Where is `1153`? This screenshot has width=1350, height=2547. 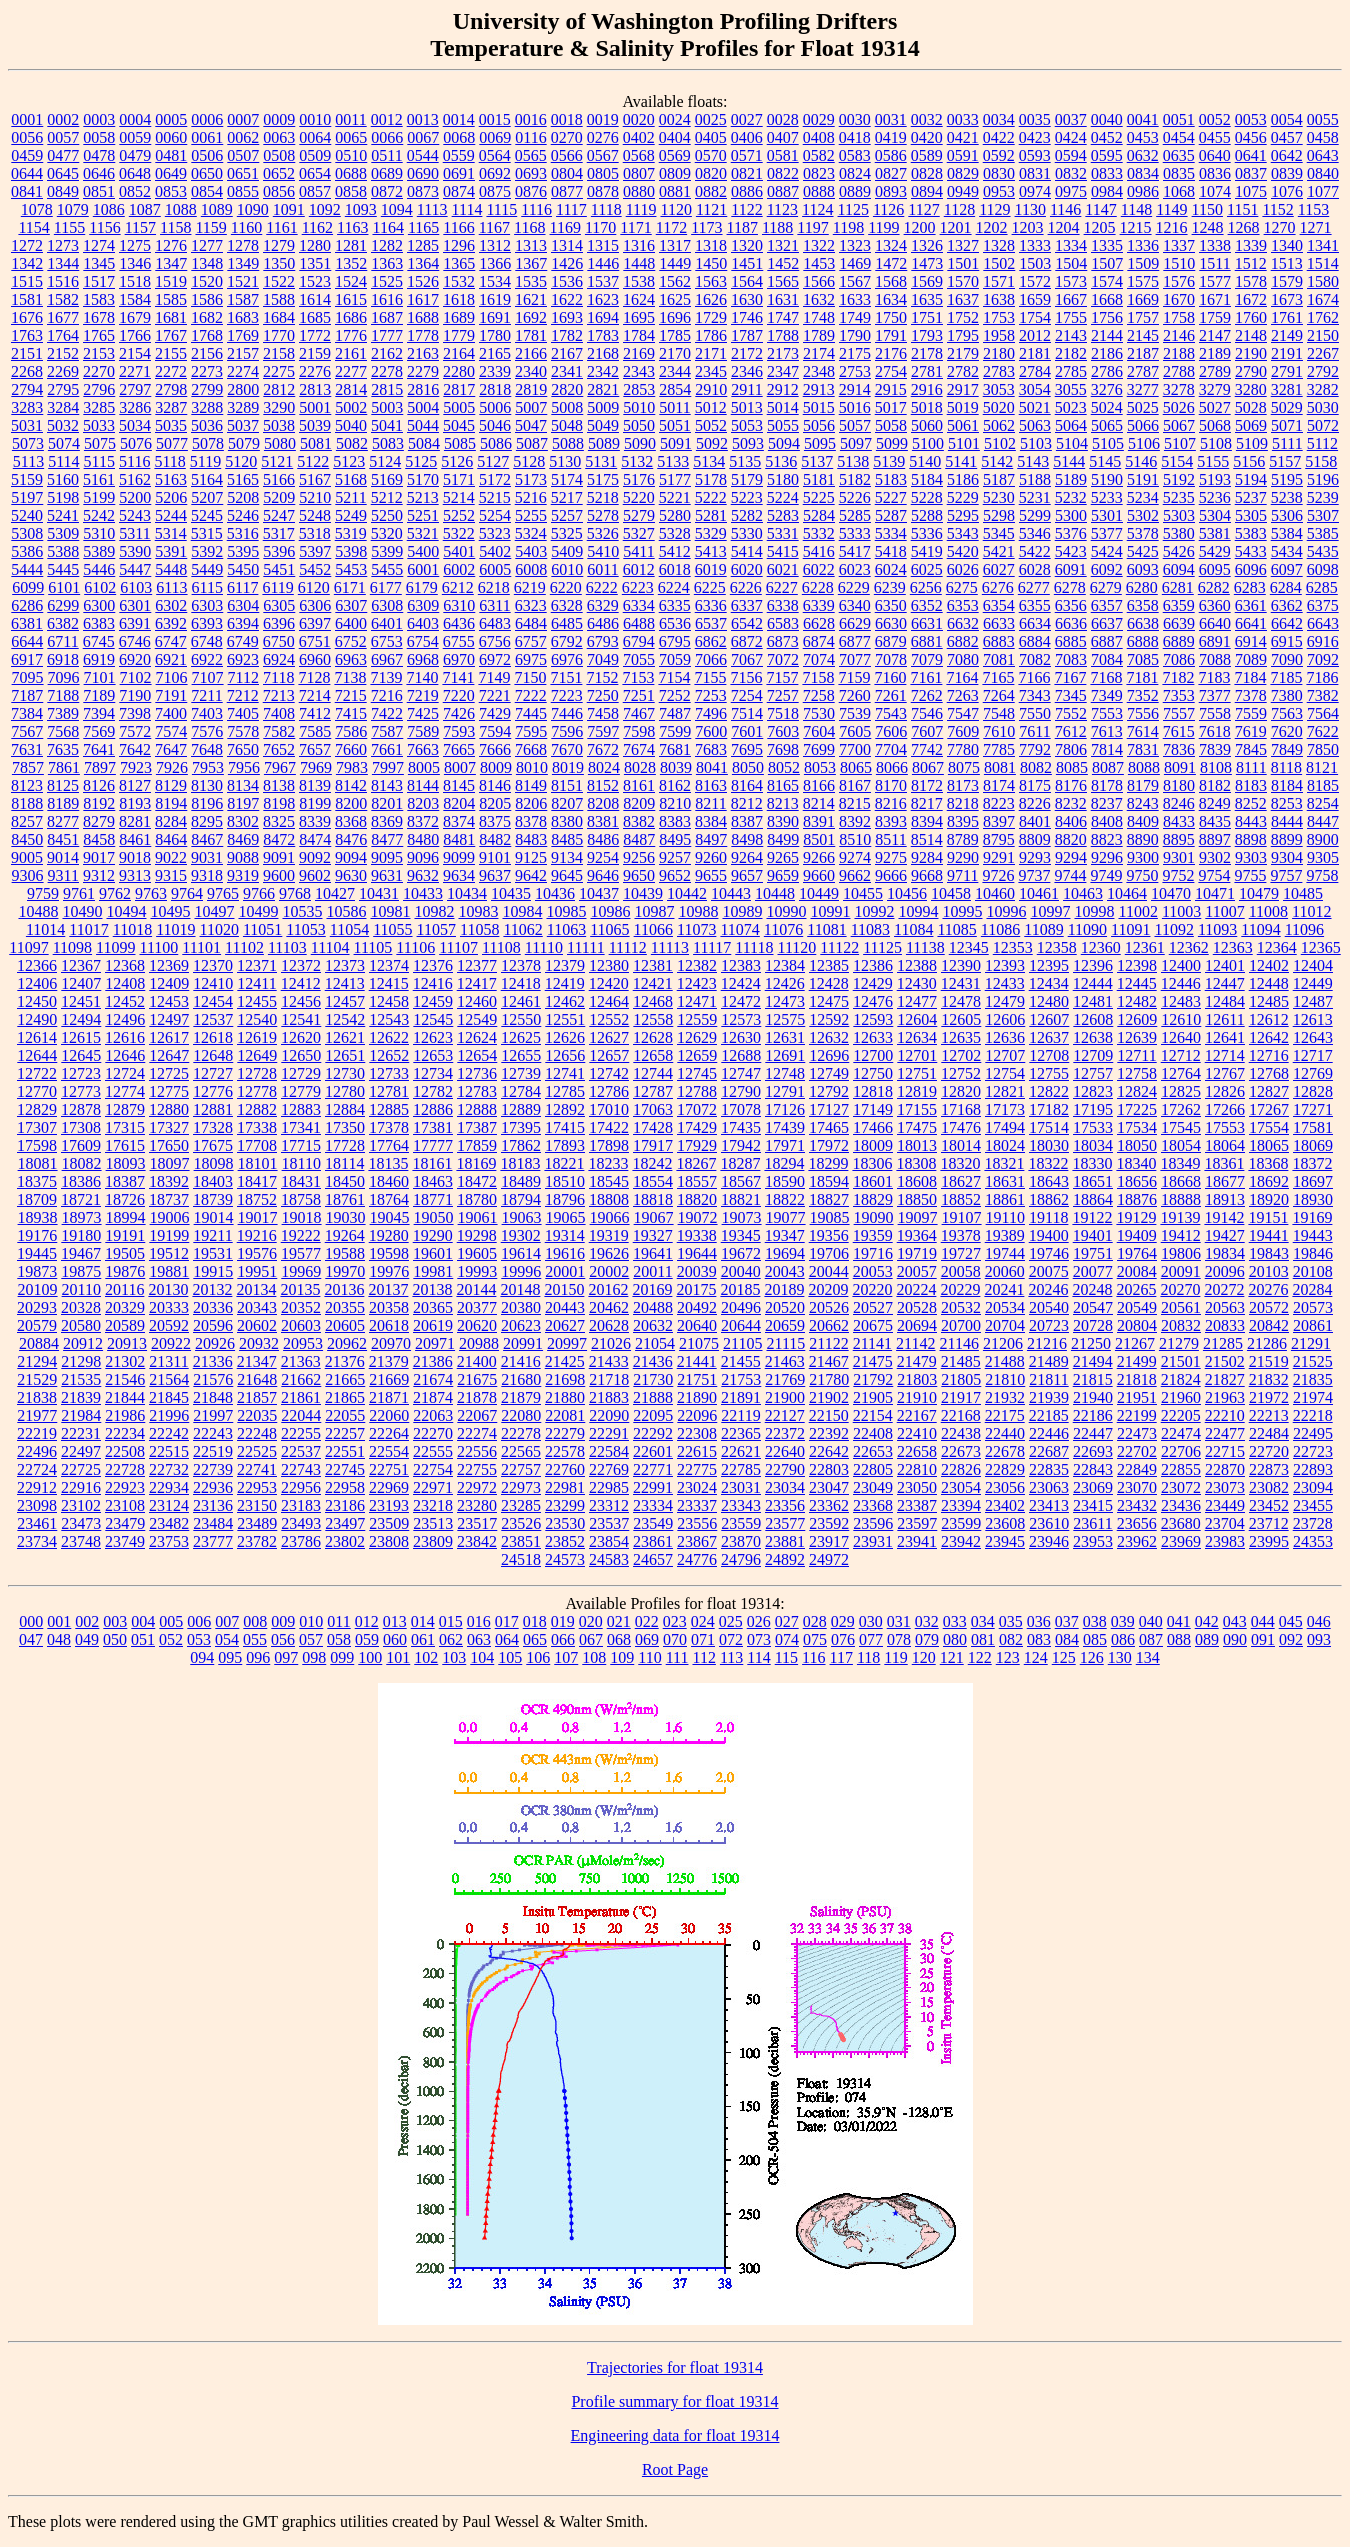
1153 is located at coordinates (1313, 209).